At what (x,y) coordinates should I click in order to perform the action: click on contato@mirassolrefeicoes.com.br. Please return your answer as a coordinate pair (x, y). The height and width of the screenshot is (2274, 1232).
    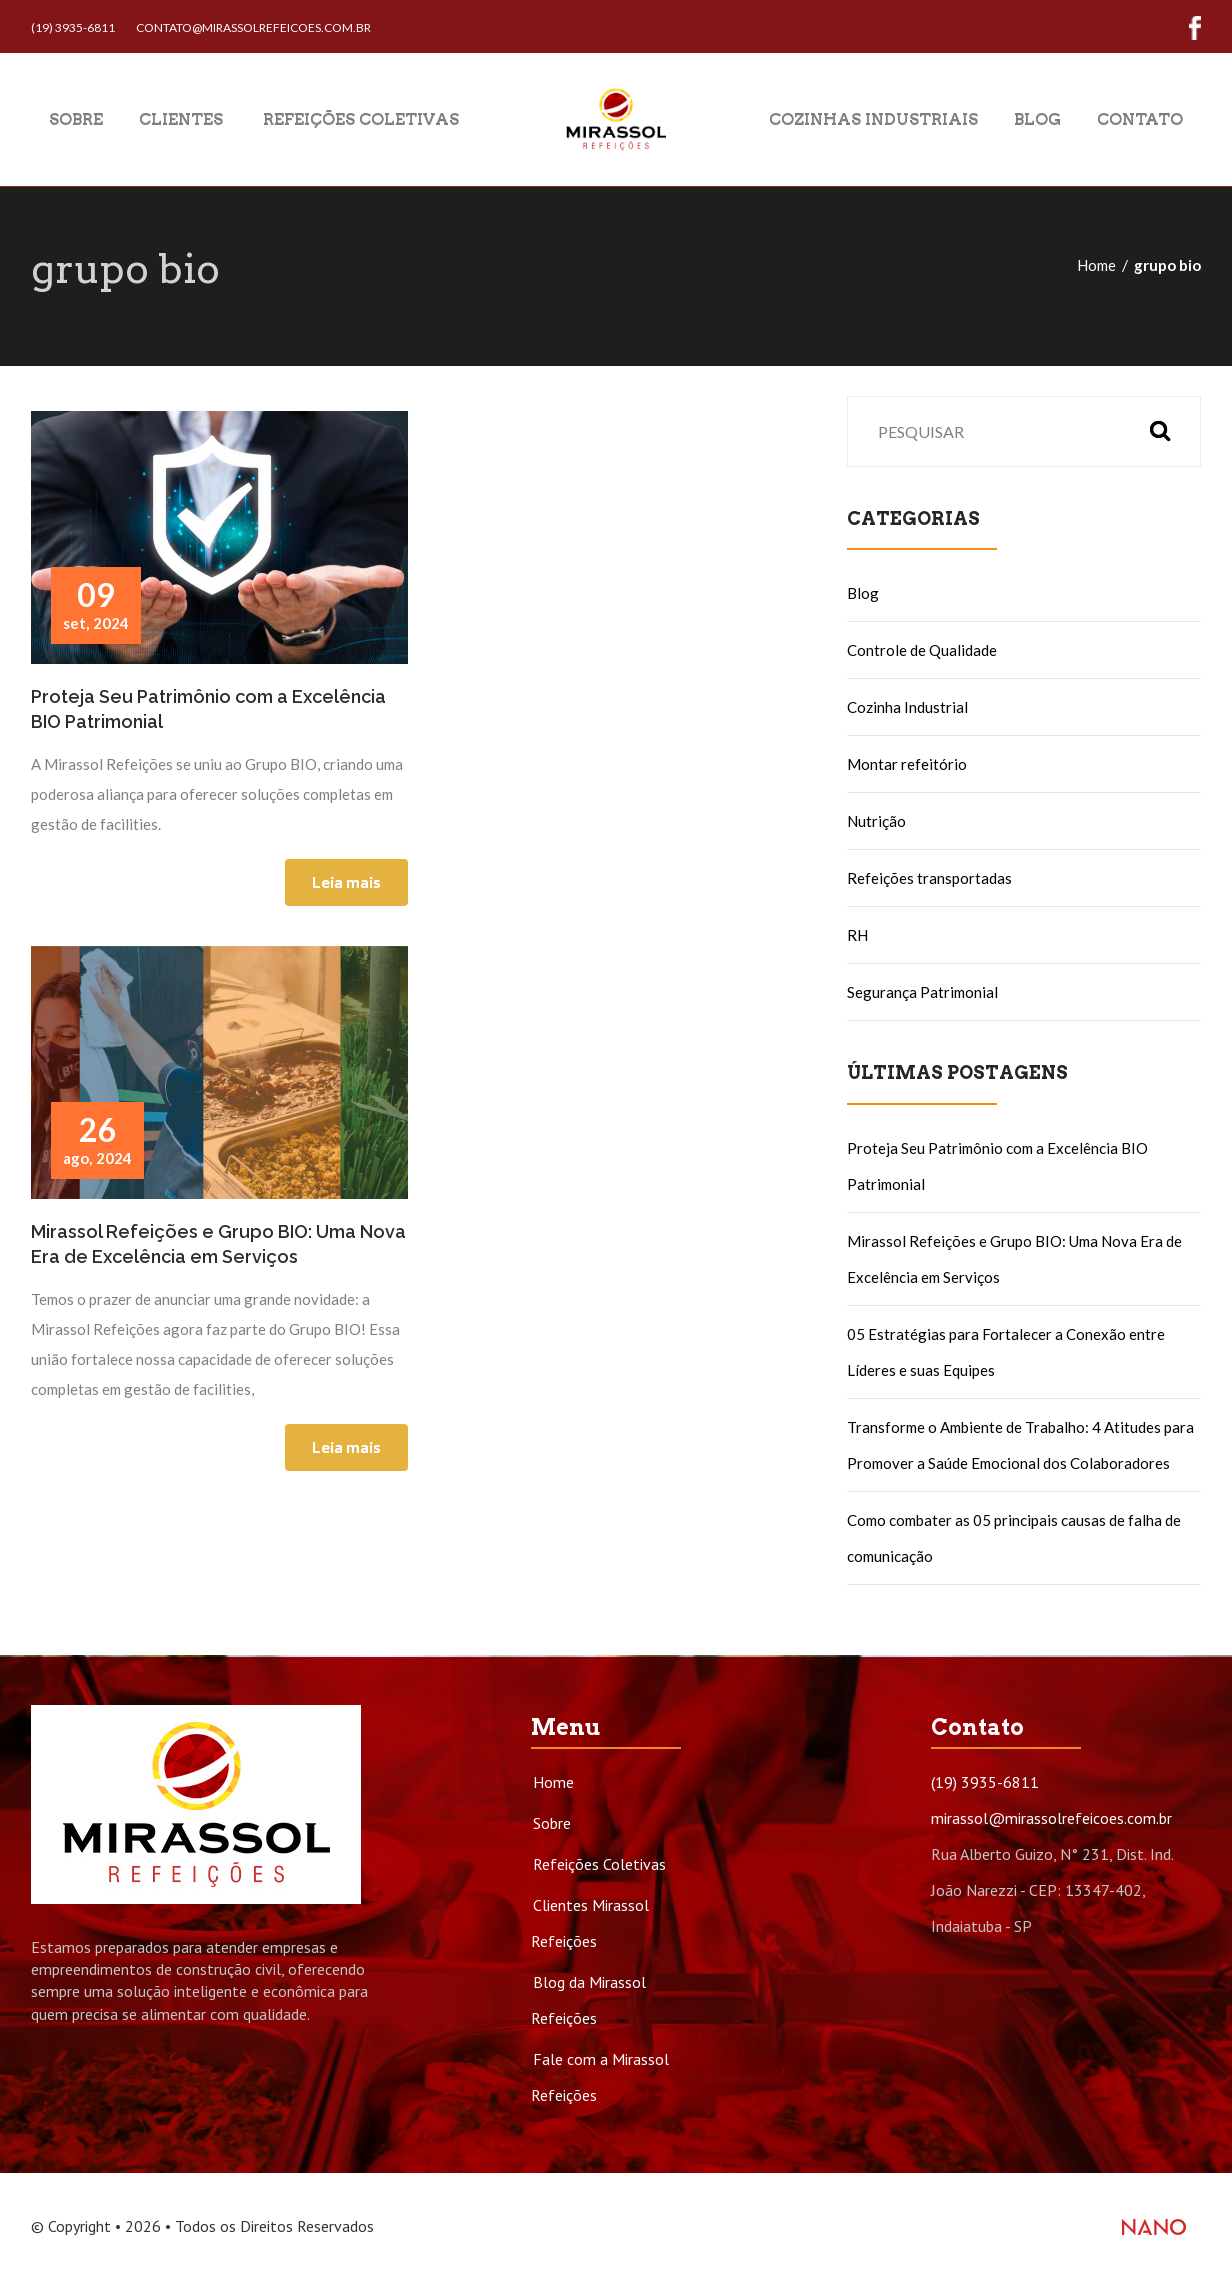
    Looking at the image, I should click on (253, 27).